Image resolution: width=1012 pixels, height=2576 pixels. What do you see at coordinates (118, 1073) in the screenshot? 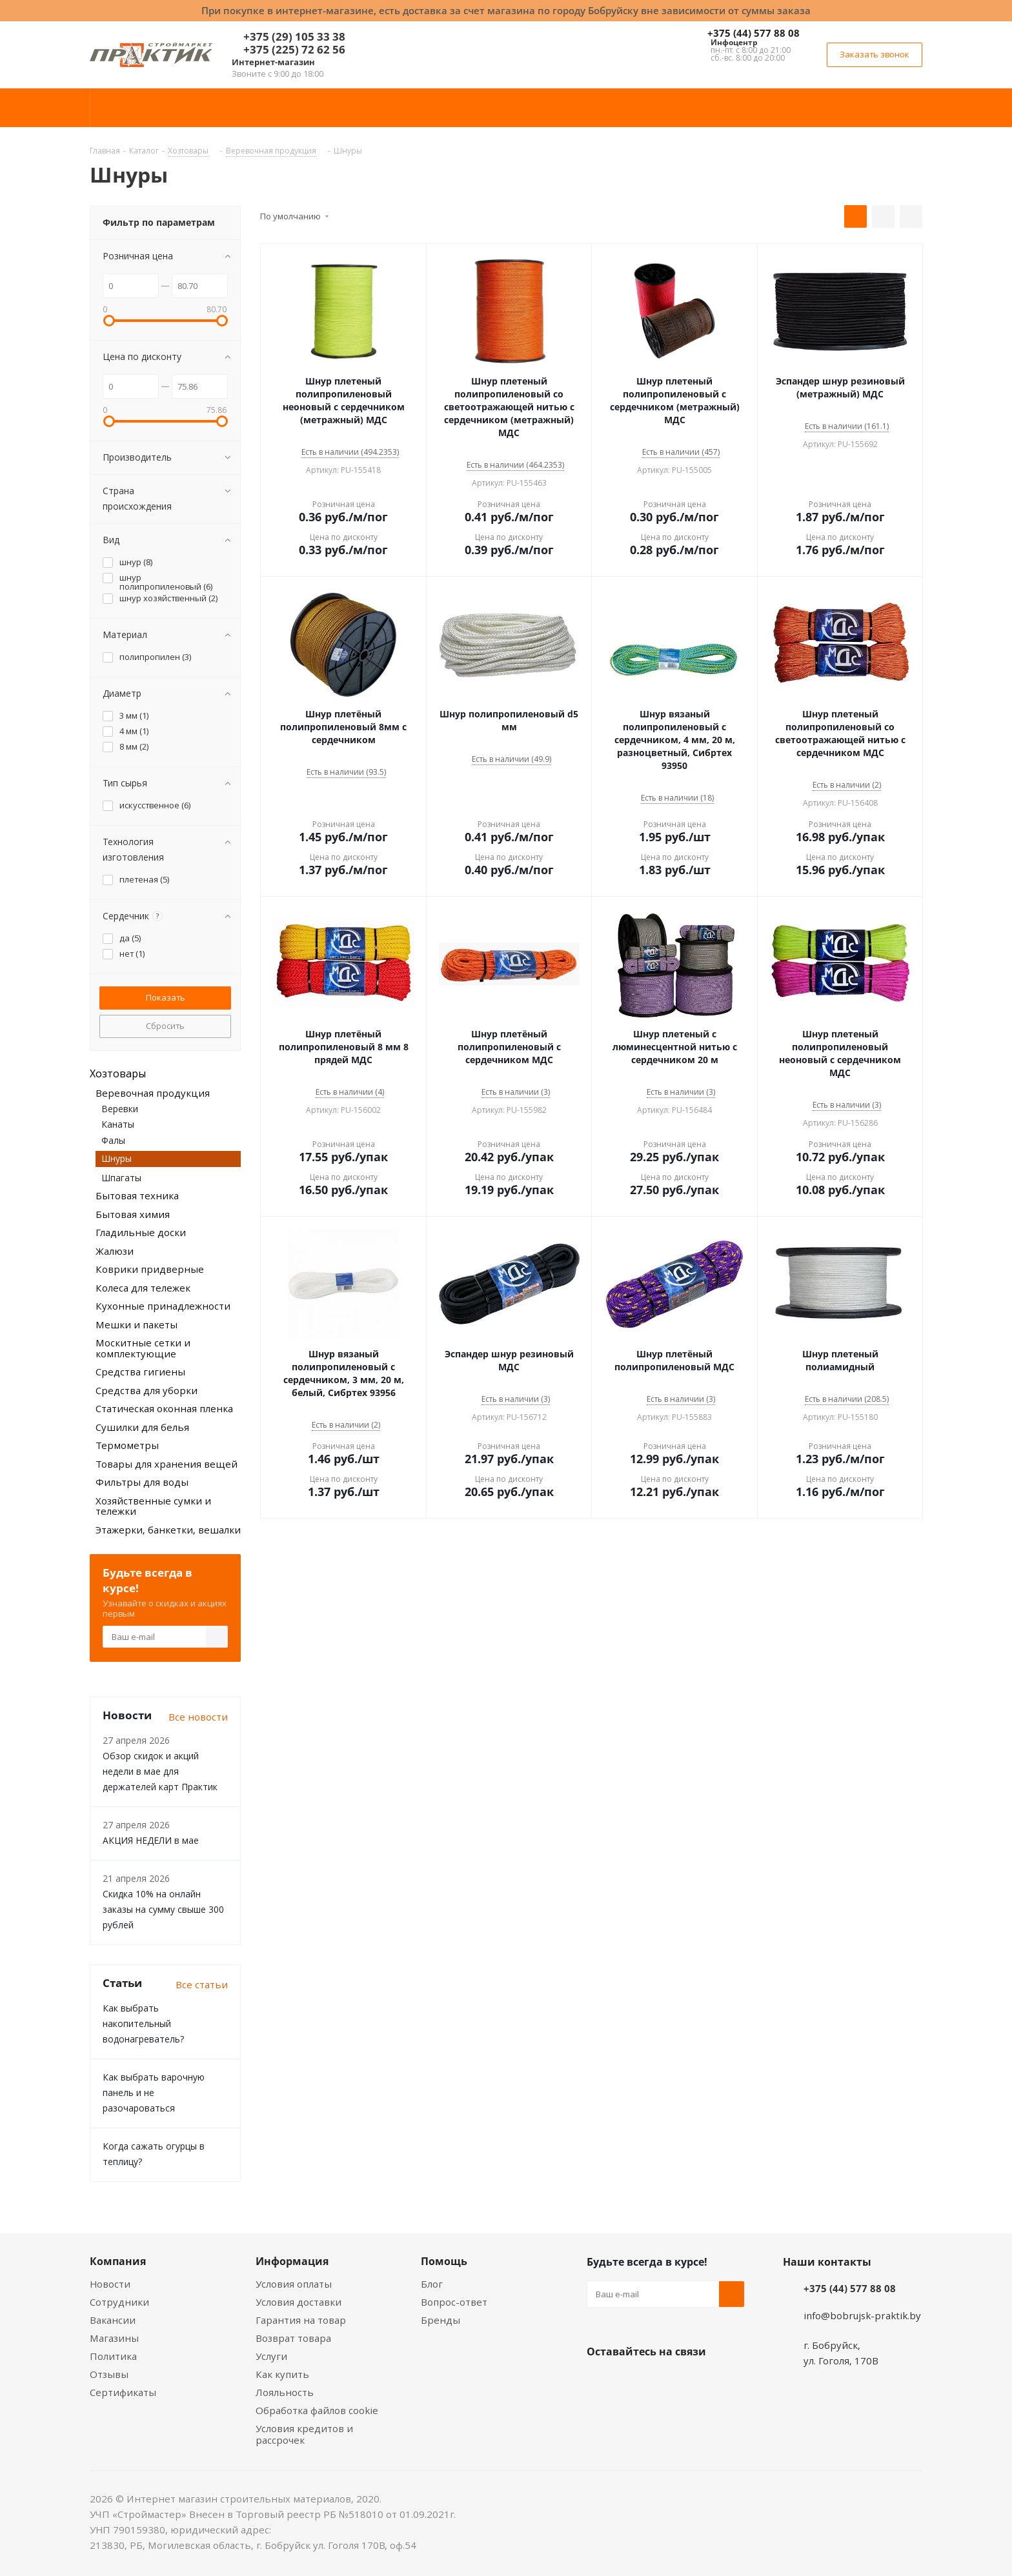
I see `Хозтовары` at bounding box center [118, 1073].